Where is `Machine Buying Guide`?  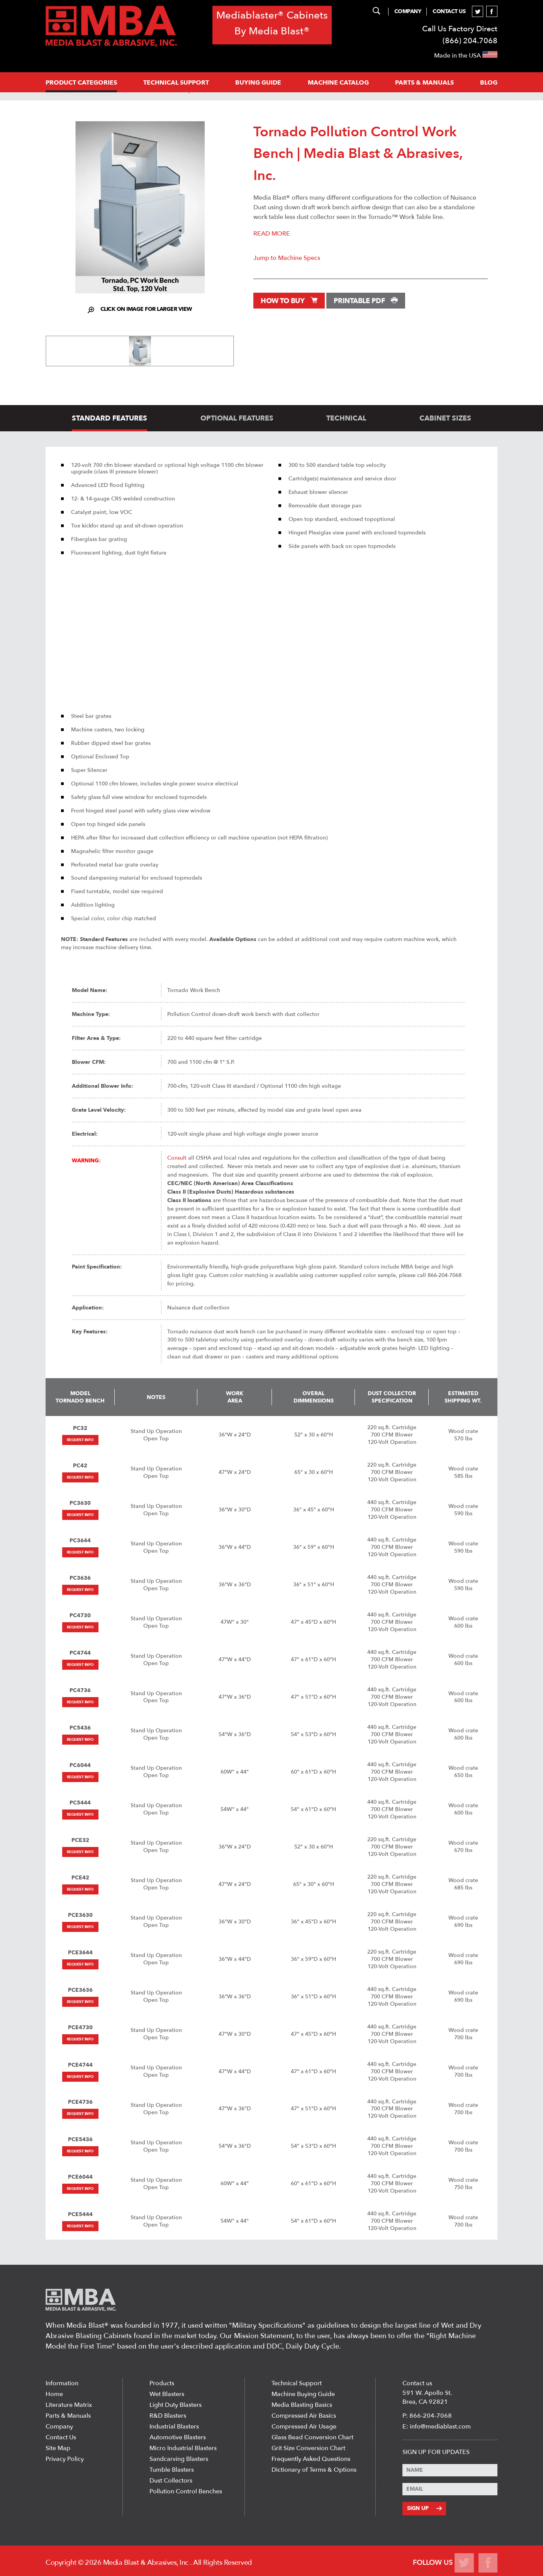
Machine Buying Guide is located at coordinates (303, 2394).